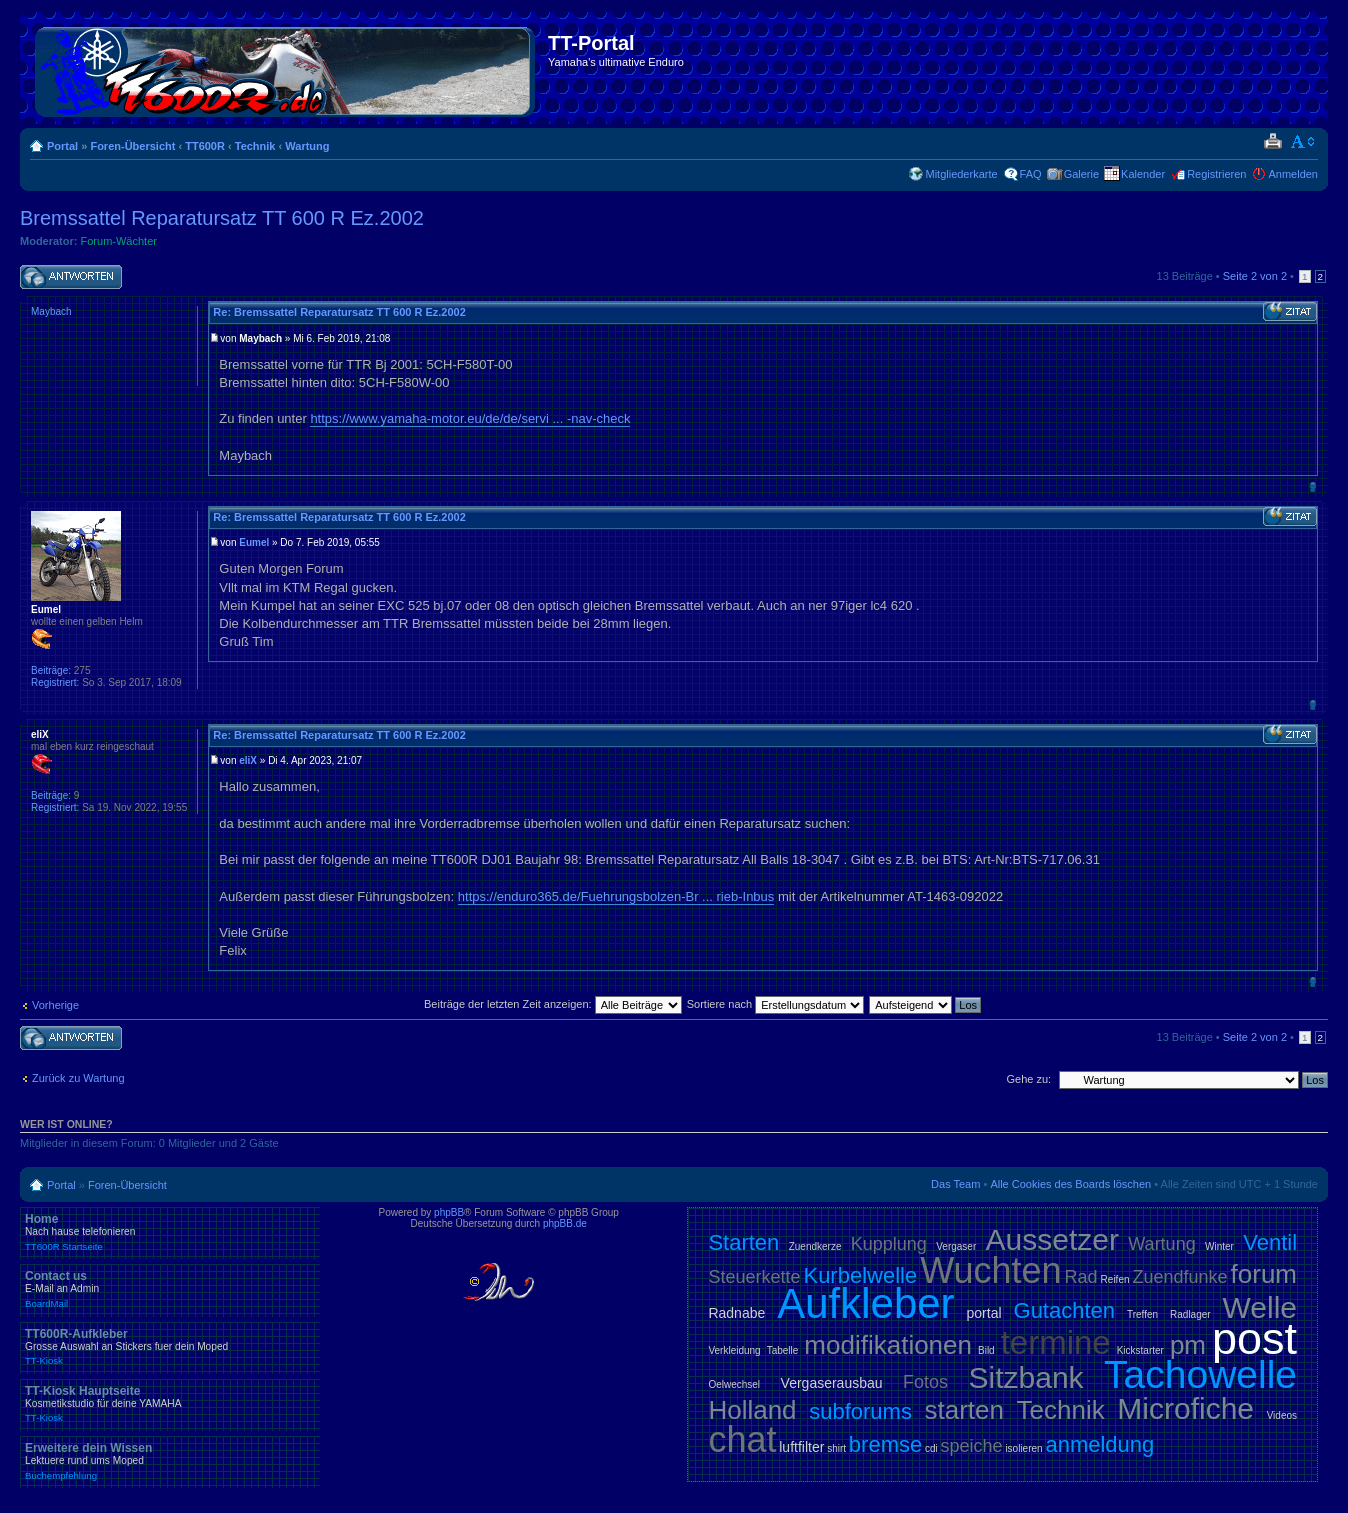  I want to click on Fotos, so click(925, 1382).